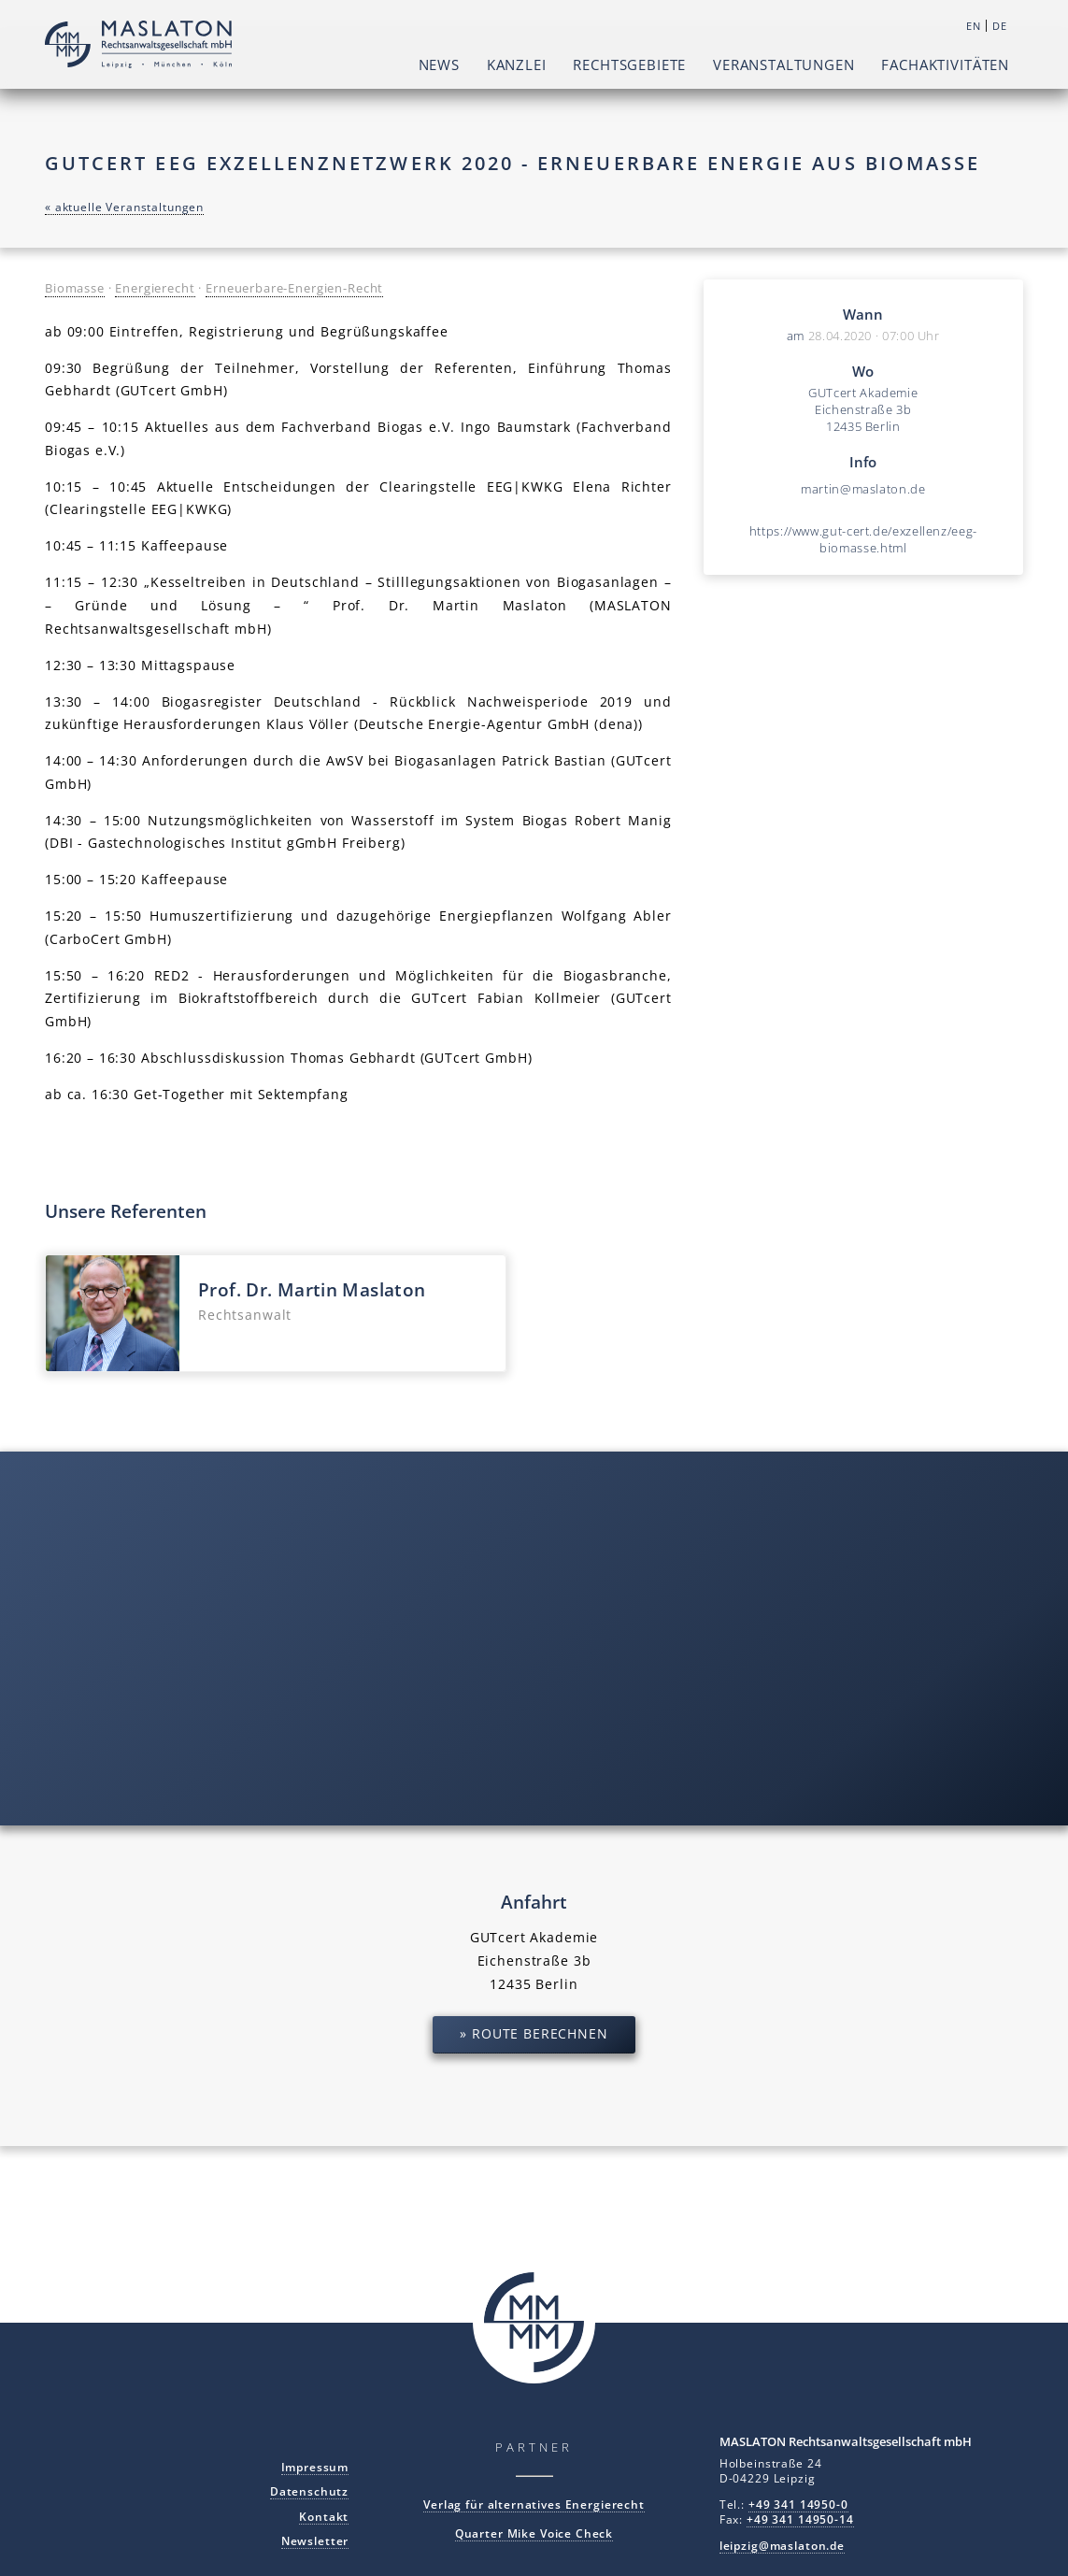 The image size is (1068, 2576). I want to click on Fachaktivitäten, so click(945, 64).